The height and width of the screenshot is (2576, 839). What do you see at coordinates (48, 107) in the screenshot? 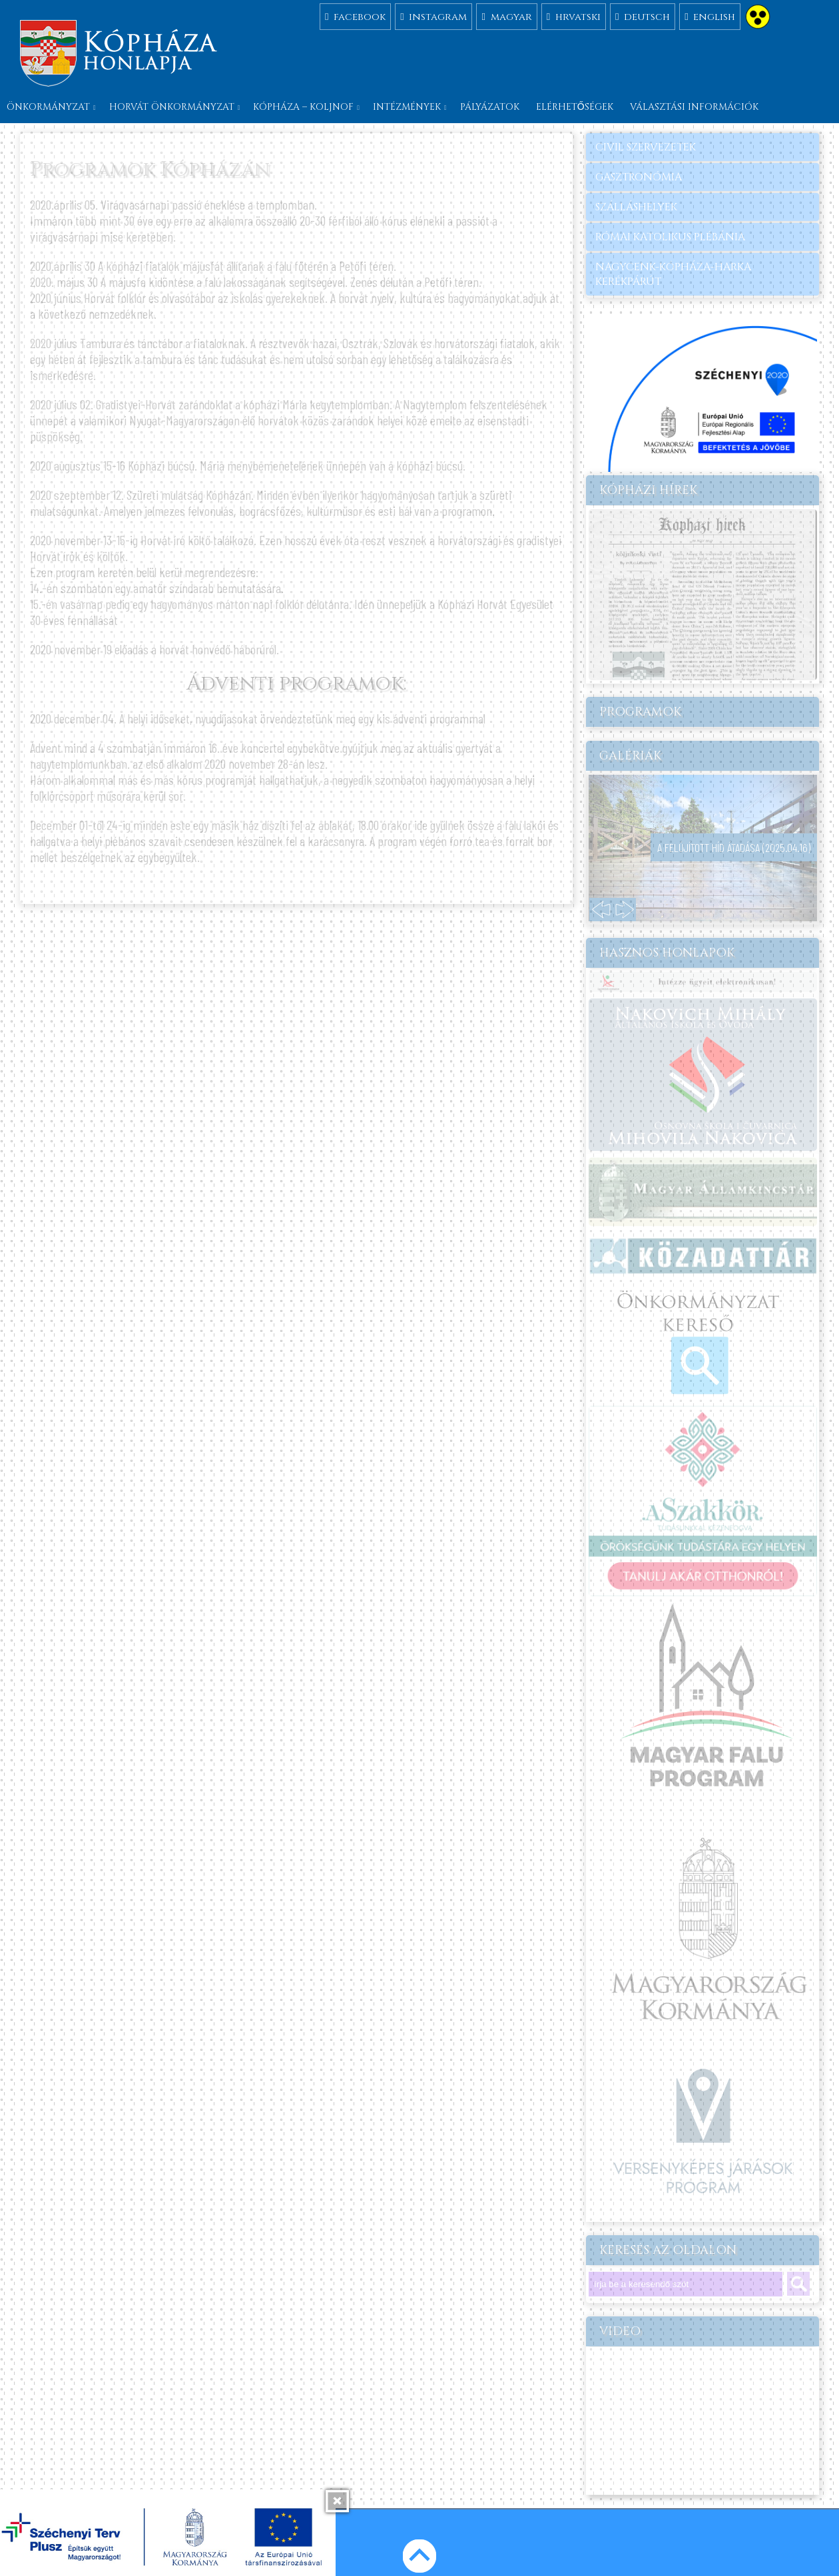
I see `Önkormányzat` at bounding box center [48, 107].